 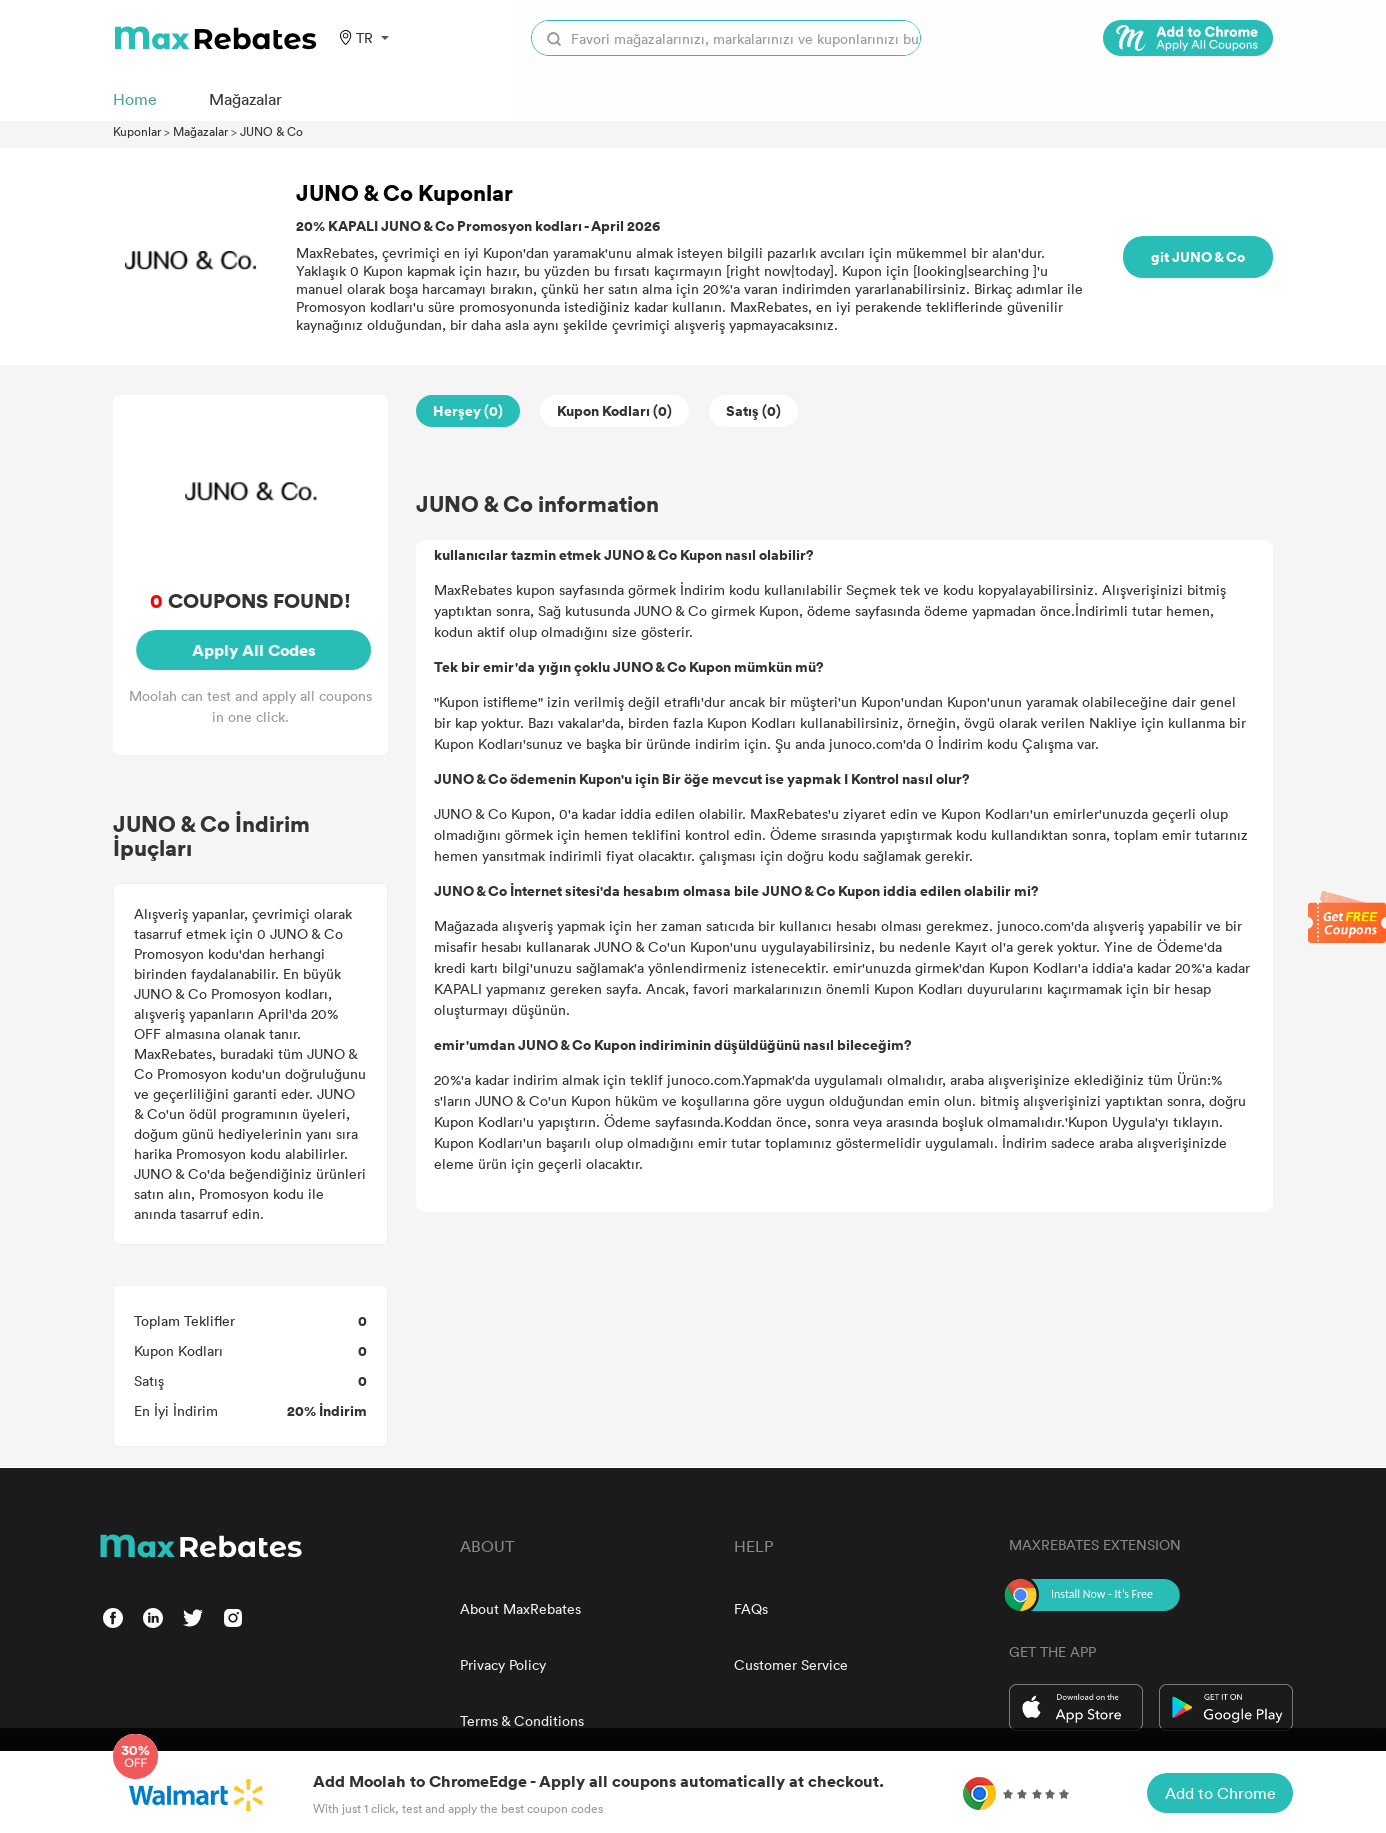 What do you see at coordinates (520, 1608) in the screenshot?
I see `About MaxRebates` at bounding box center [520, 1608].